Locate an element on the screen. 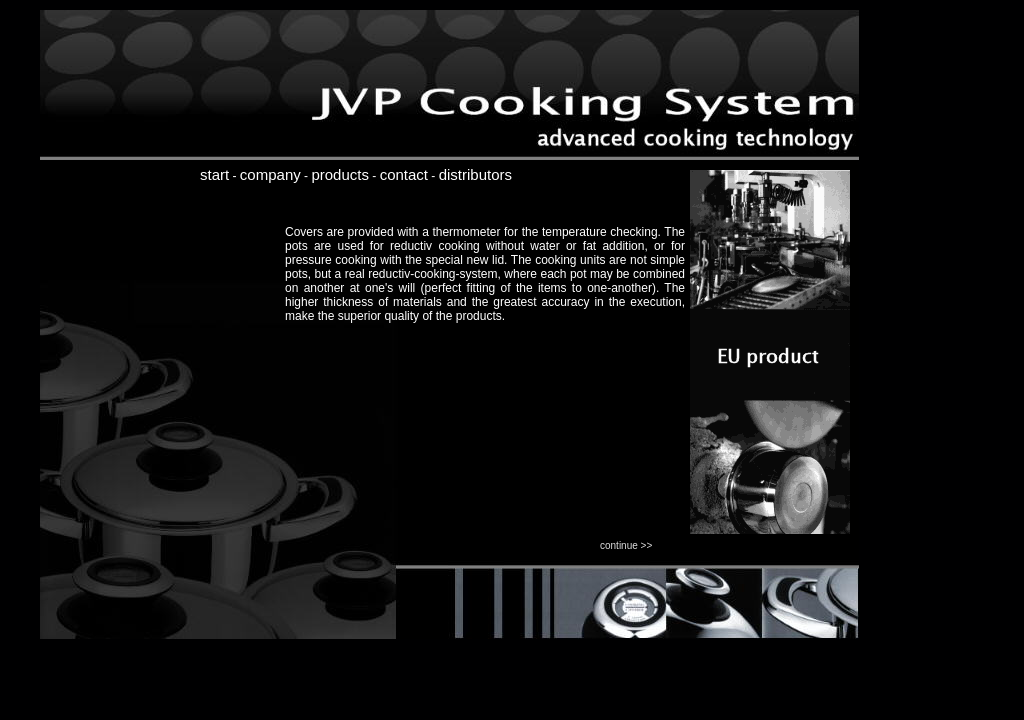 The image size is (1024, 720). products is located at coordinates (340, 174).